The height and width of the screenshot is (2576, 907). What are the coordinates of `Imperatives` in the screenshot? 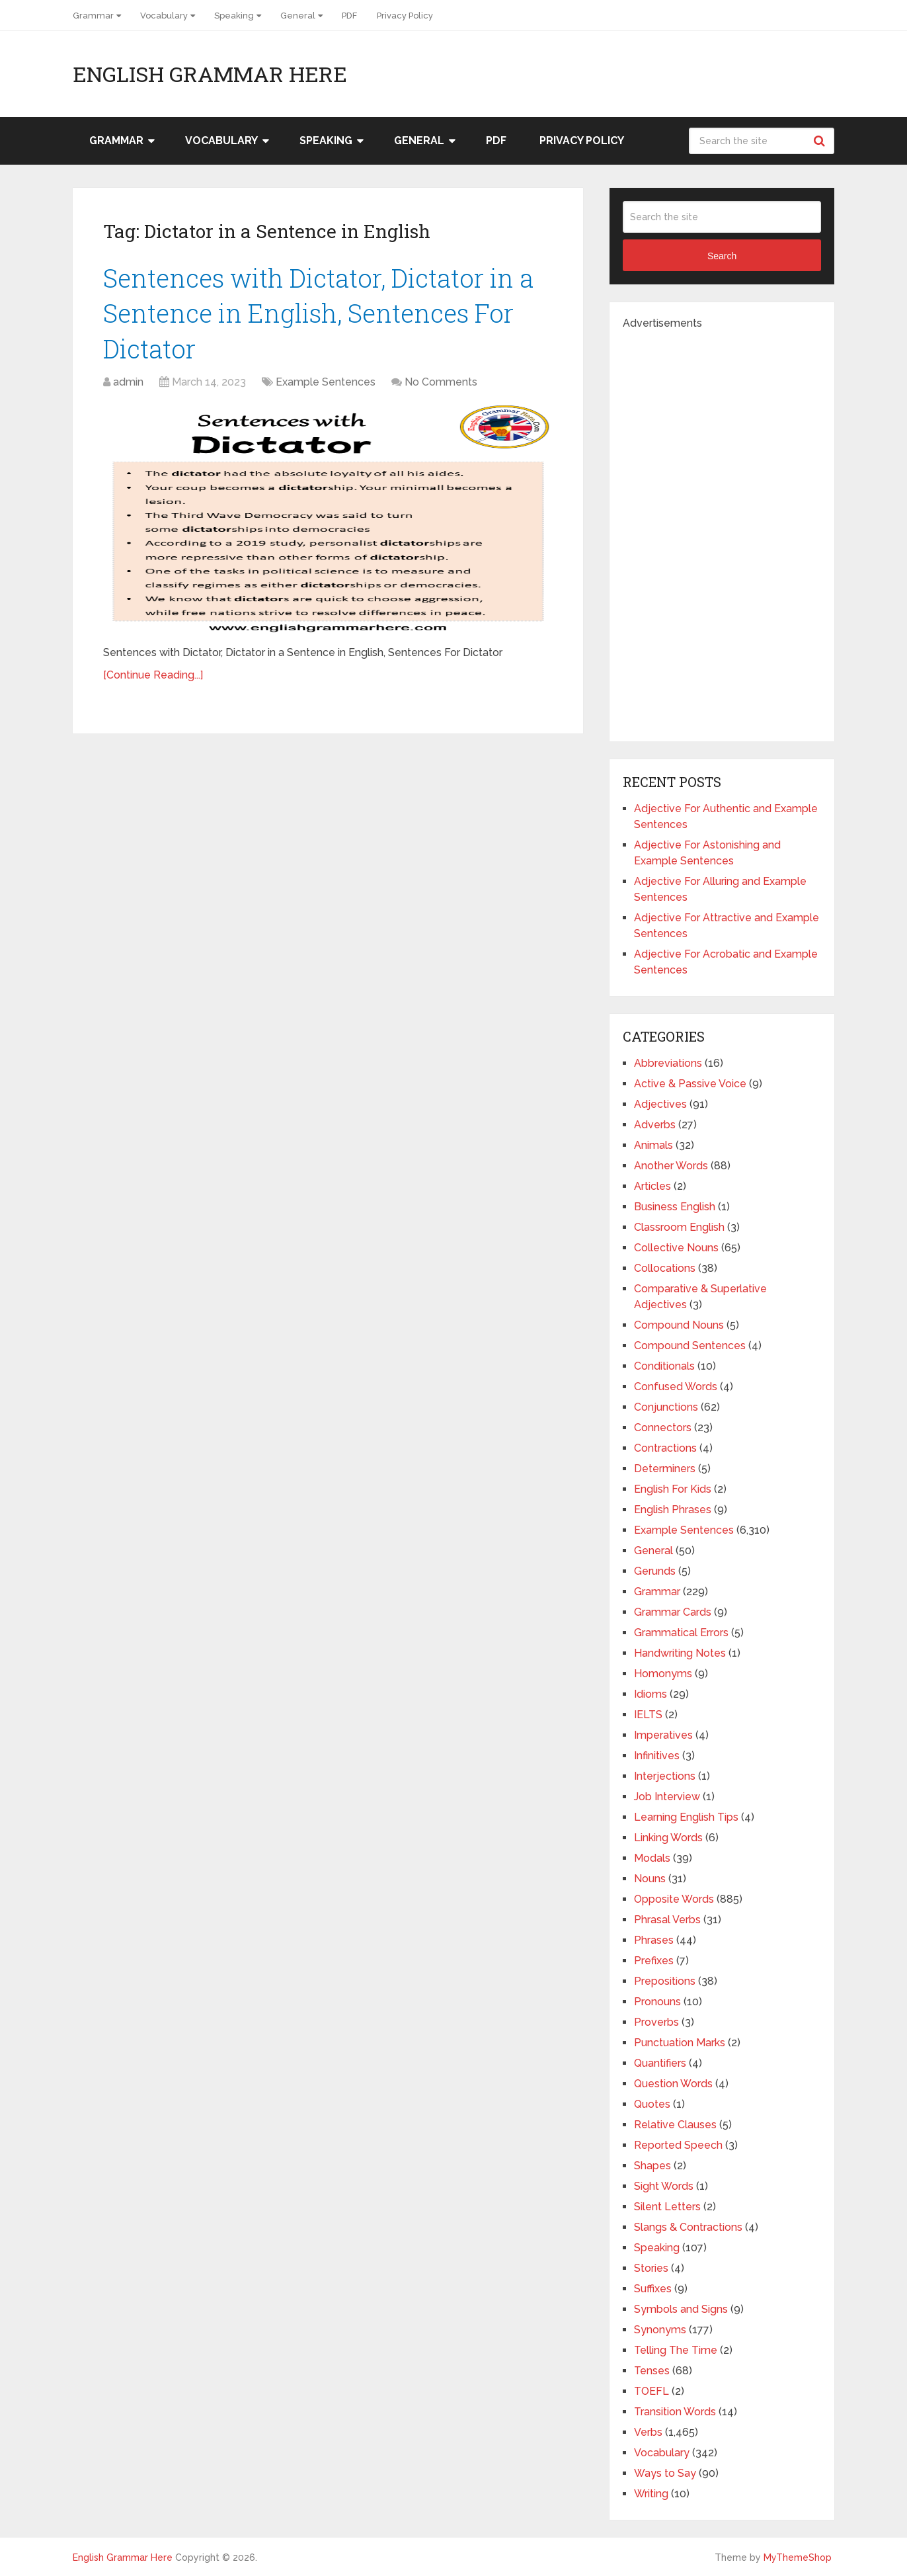 It's located at (663, 1735).